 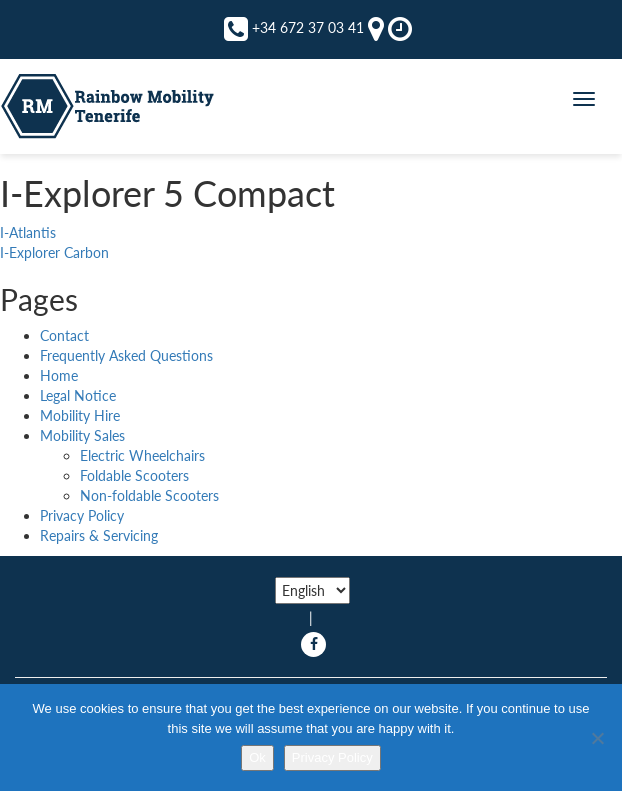 What do you see at coordinates (82, 435) in the screenshot?
I see `Mobility Sales` at bounding box center [82, 435].